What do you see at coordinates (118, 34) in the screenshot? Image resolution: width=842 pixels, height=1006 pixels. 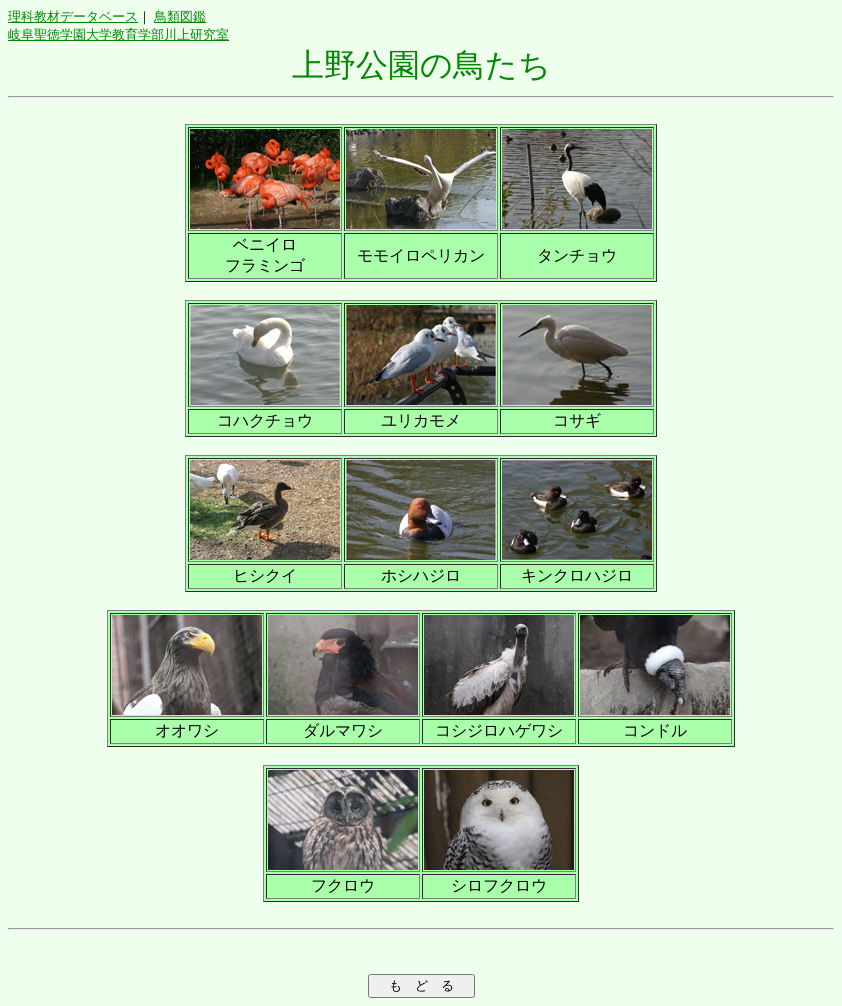 I see `岐阜聖徳学園大学教育学部川上研究室` at bounding box center [118, 34].